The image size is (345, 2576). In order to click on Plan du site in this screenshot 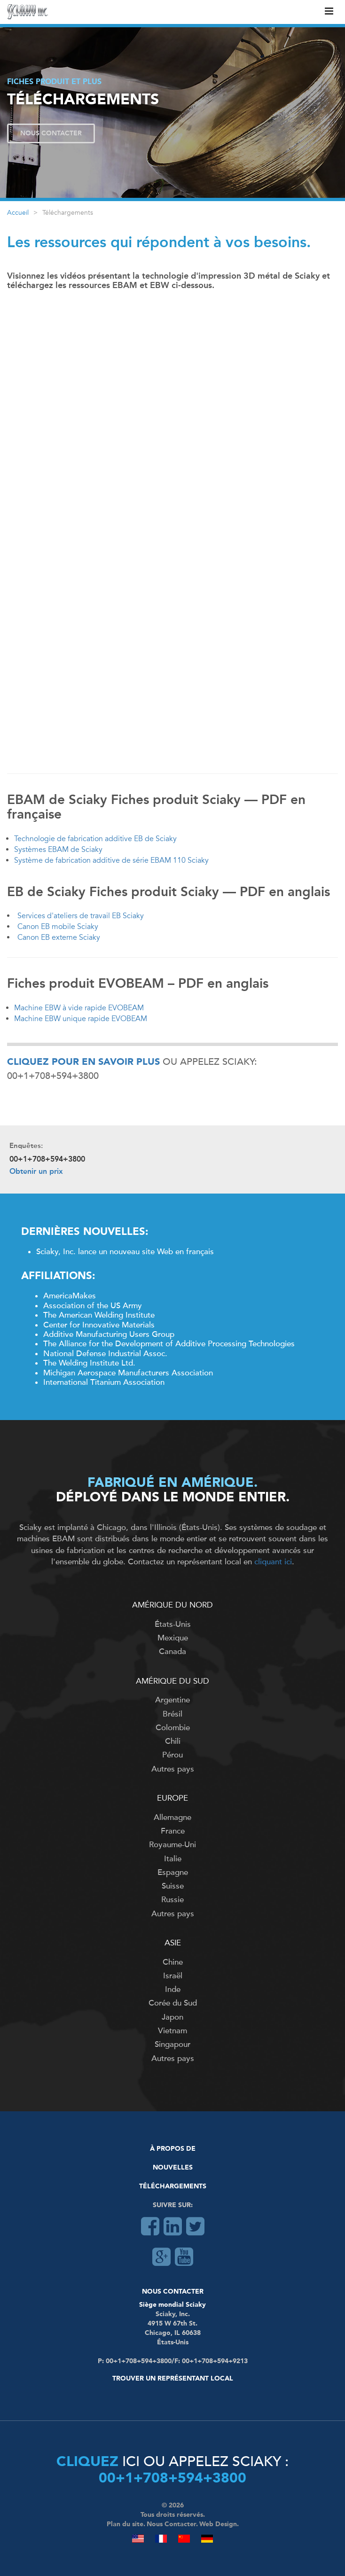, I will do `click(125, 2524)`.